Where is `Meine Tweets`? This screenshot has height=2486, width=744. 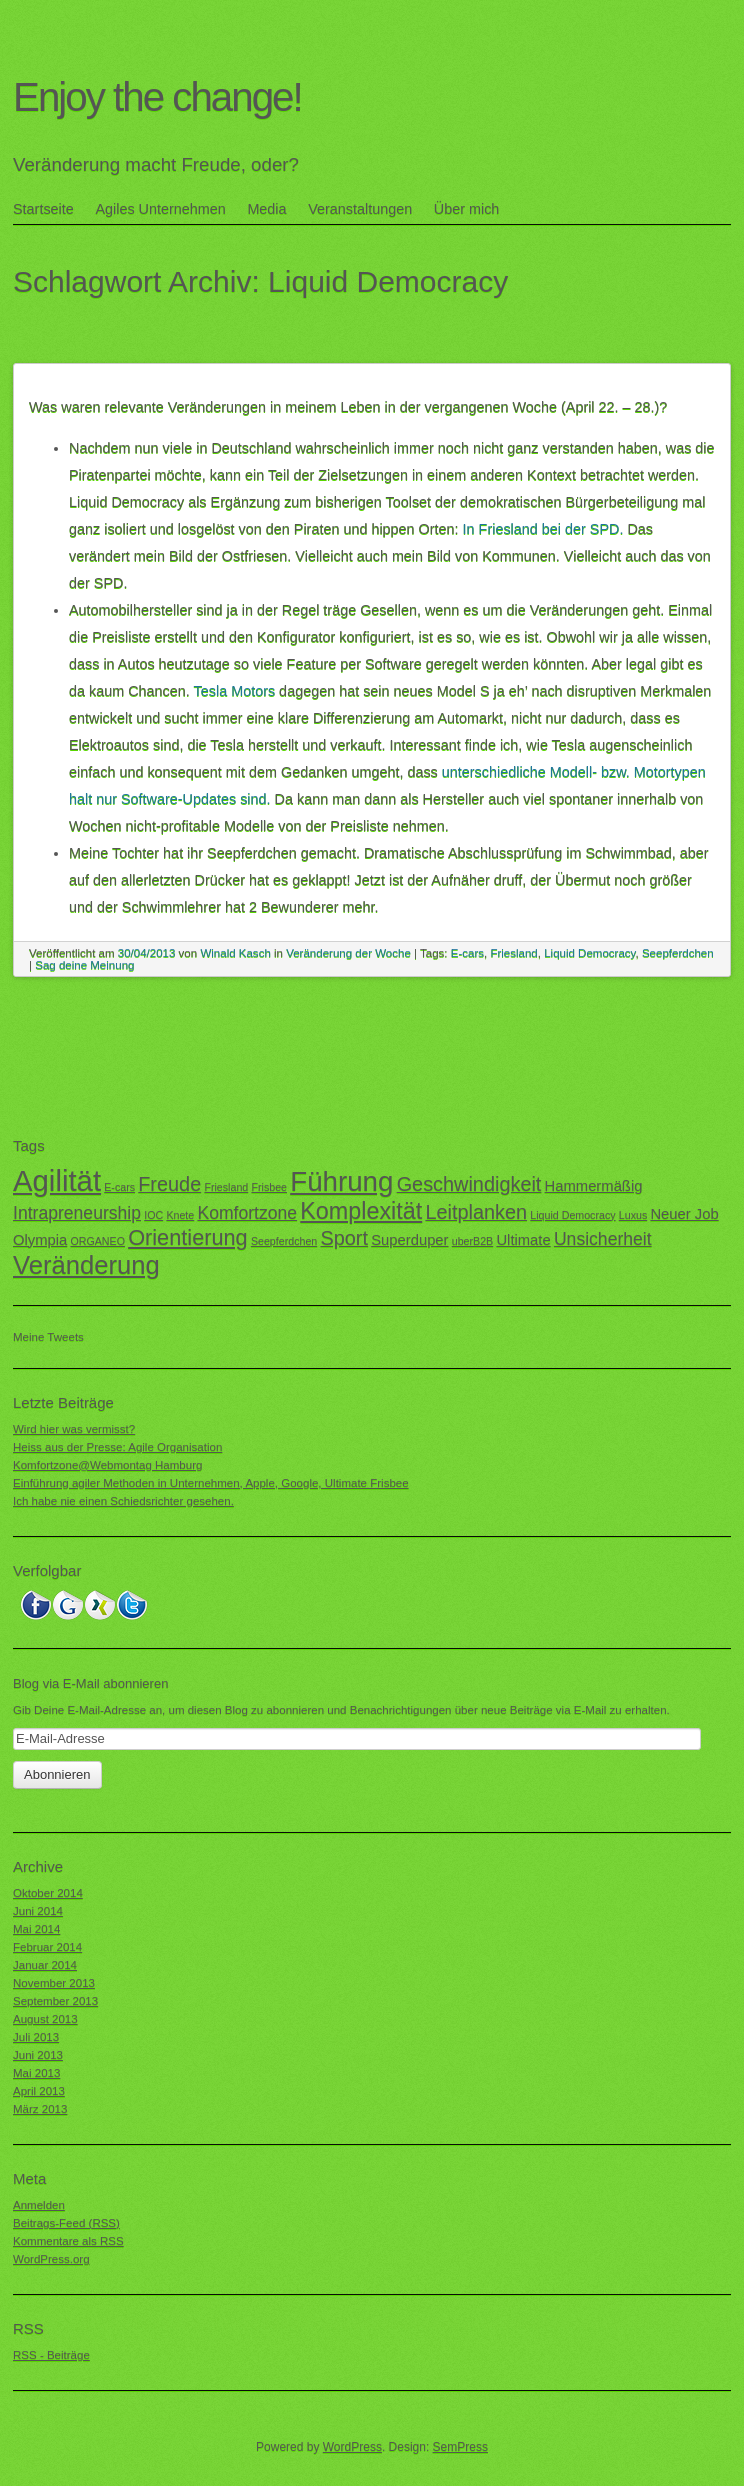
Meine Tweets is located at coordinates (48, 1337).